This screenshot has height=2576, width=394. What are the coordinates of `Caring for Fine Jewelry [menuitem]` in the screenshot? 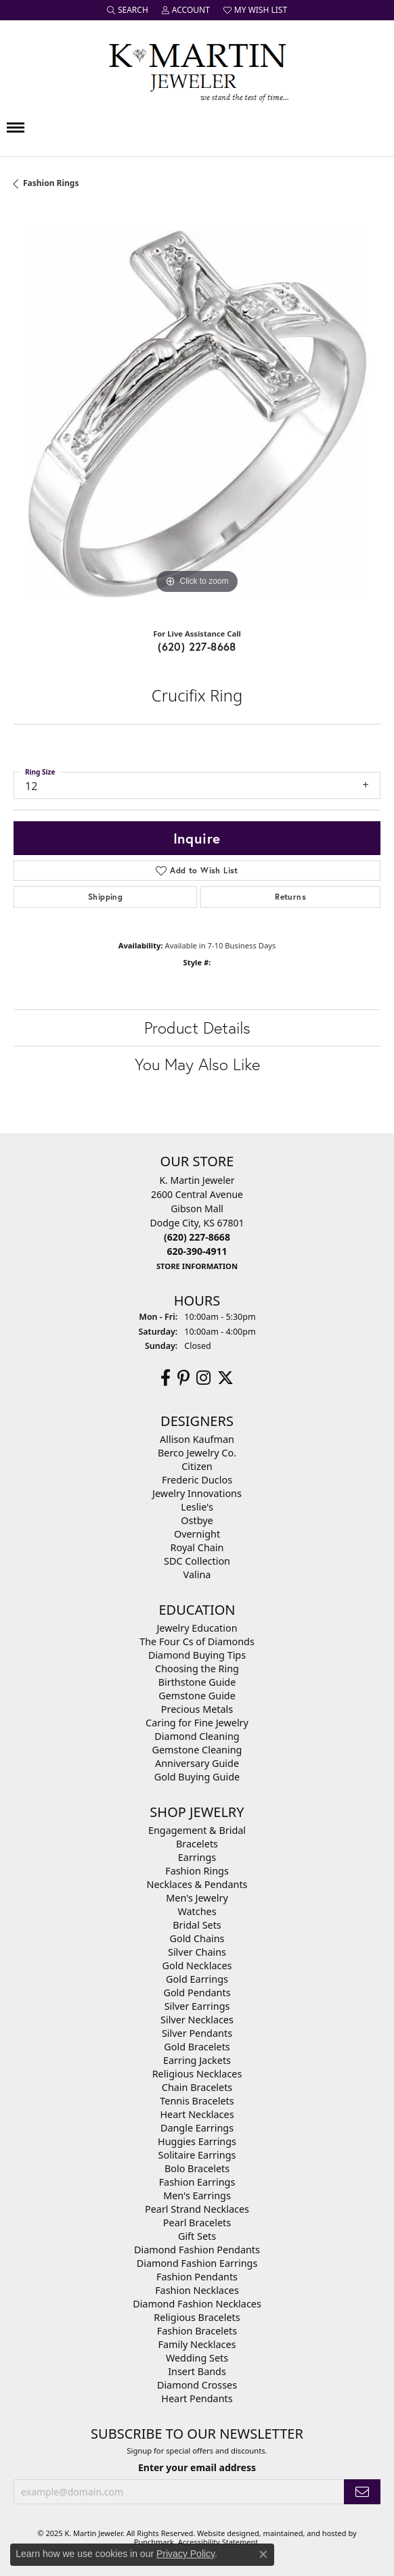 It's located at (197, 1722).